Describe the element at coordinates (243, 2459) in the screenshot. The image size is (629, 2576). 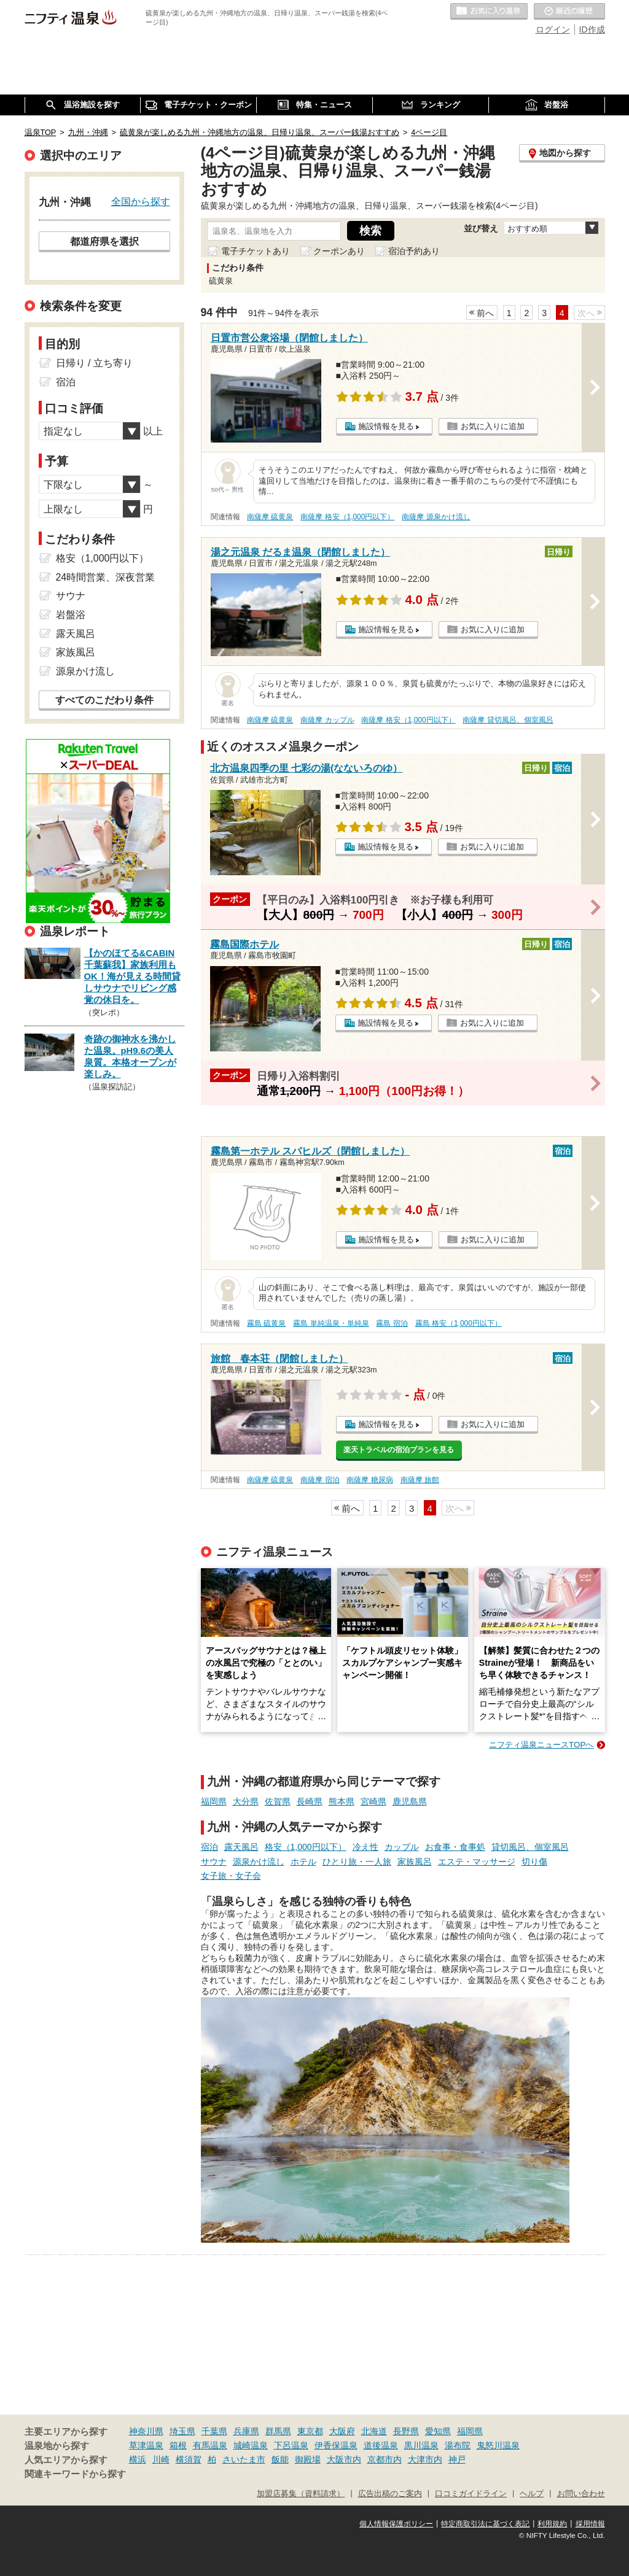
I see `さいたま市` at that location.